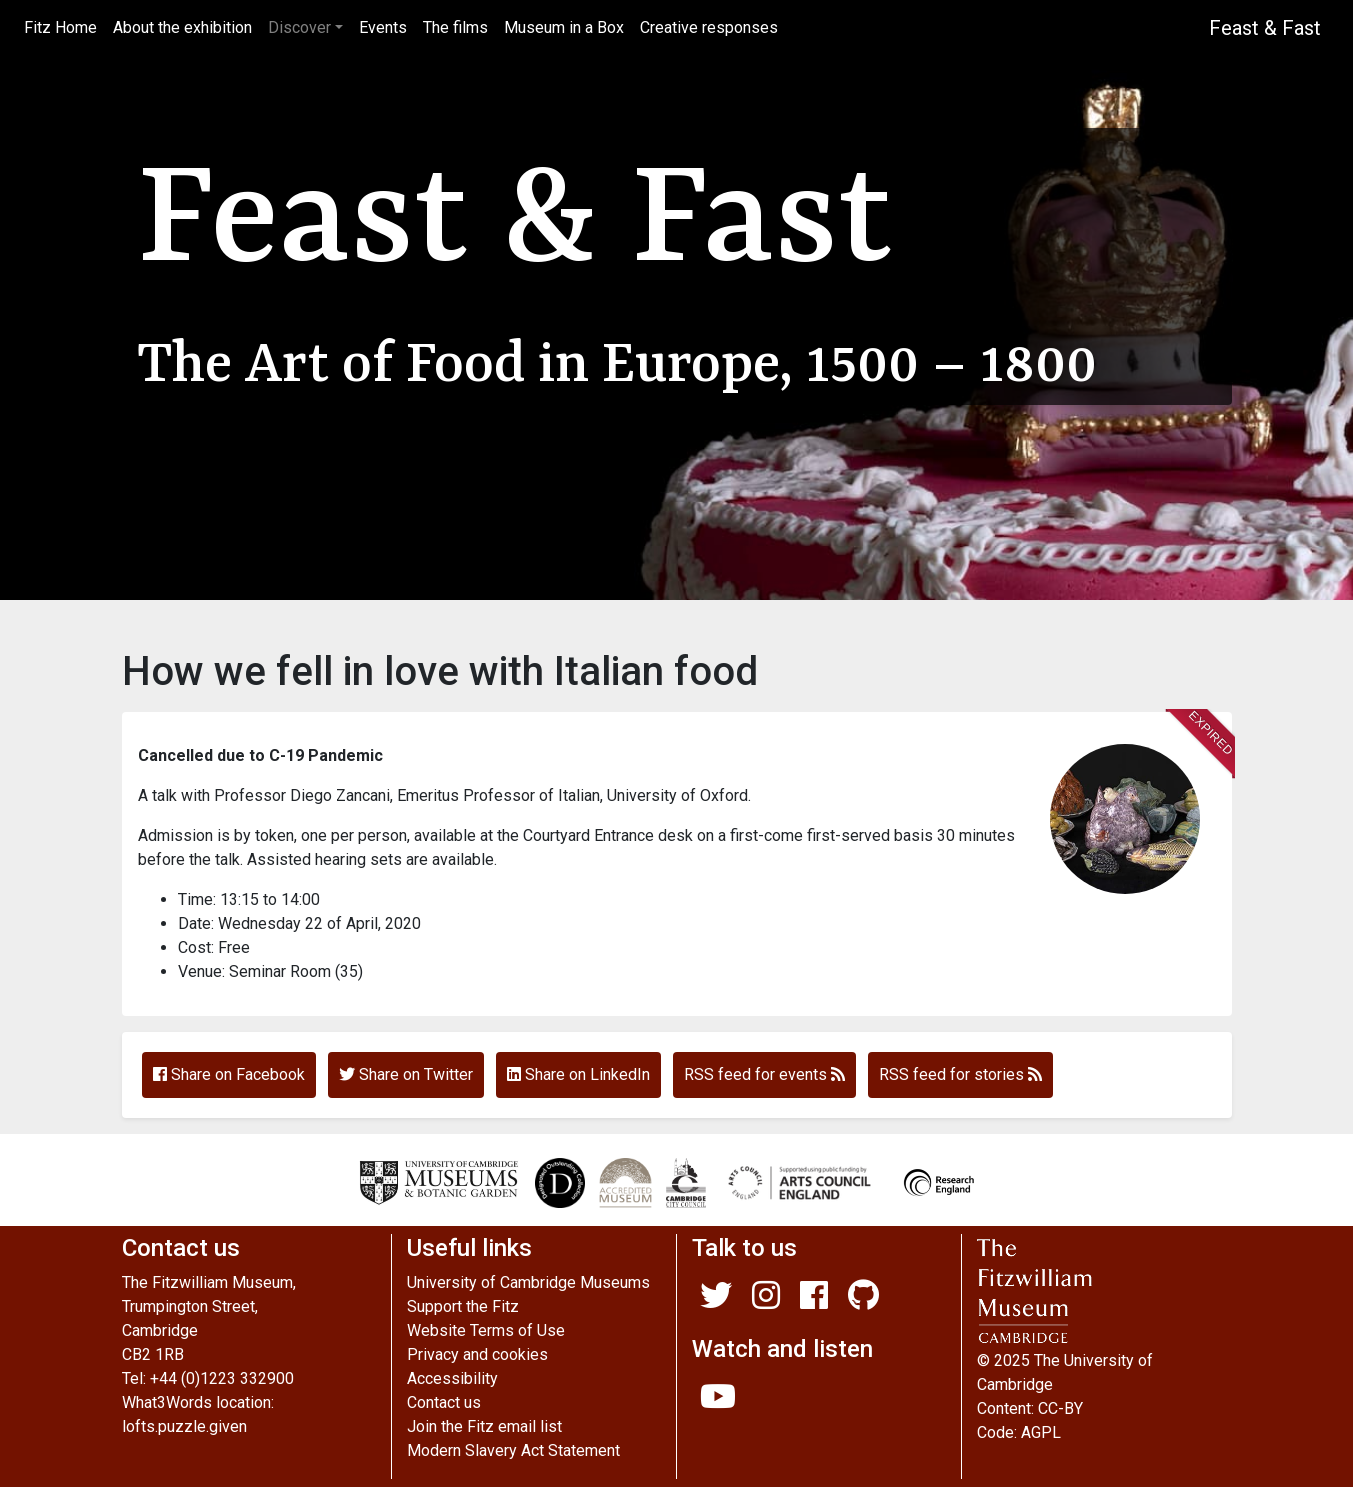  Describe the element at coordinates (486, 1330) in the screenshot. I see `Website Terms of Use [Website terms and conditions]` at that location.